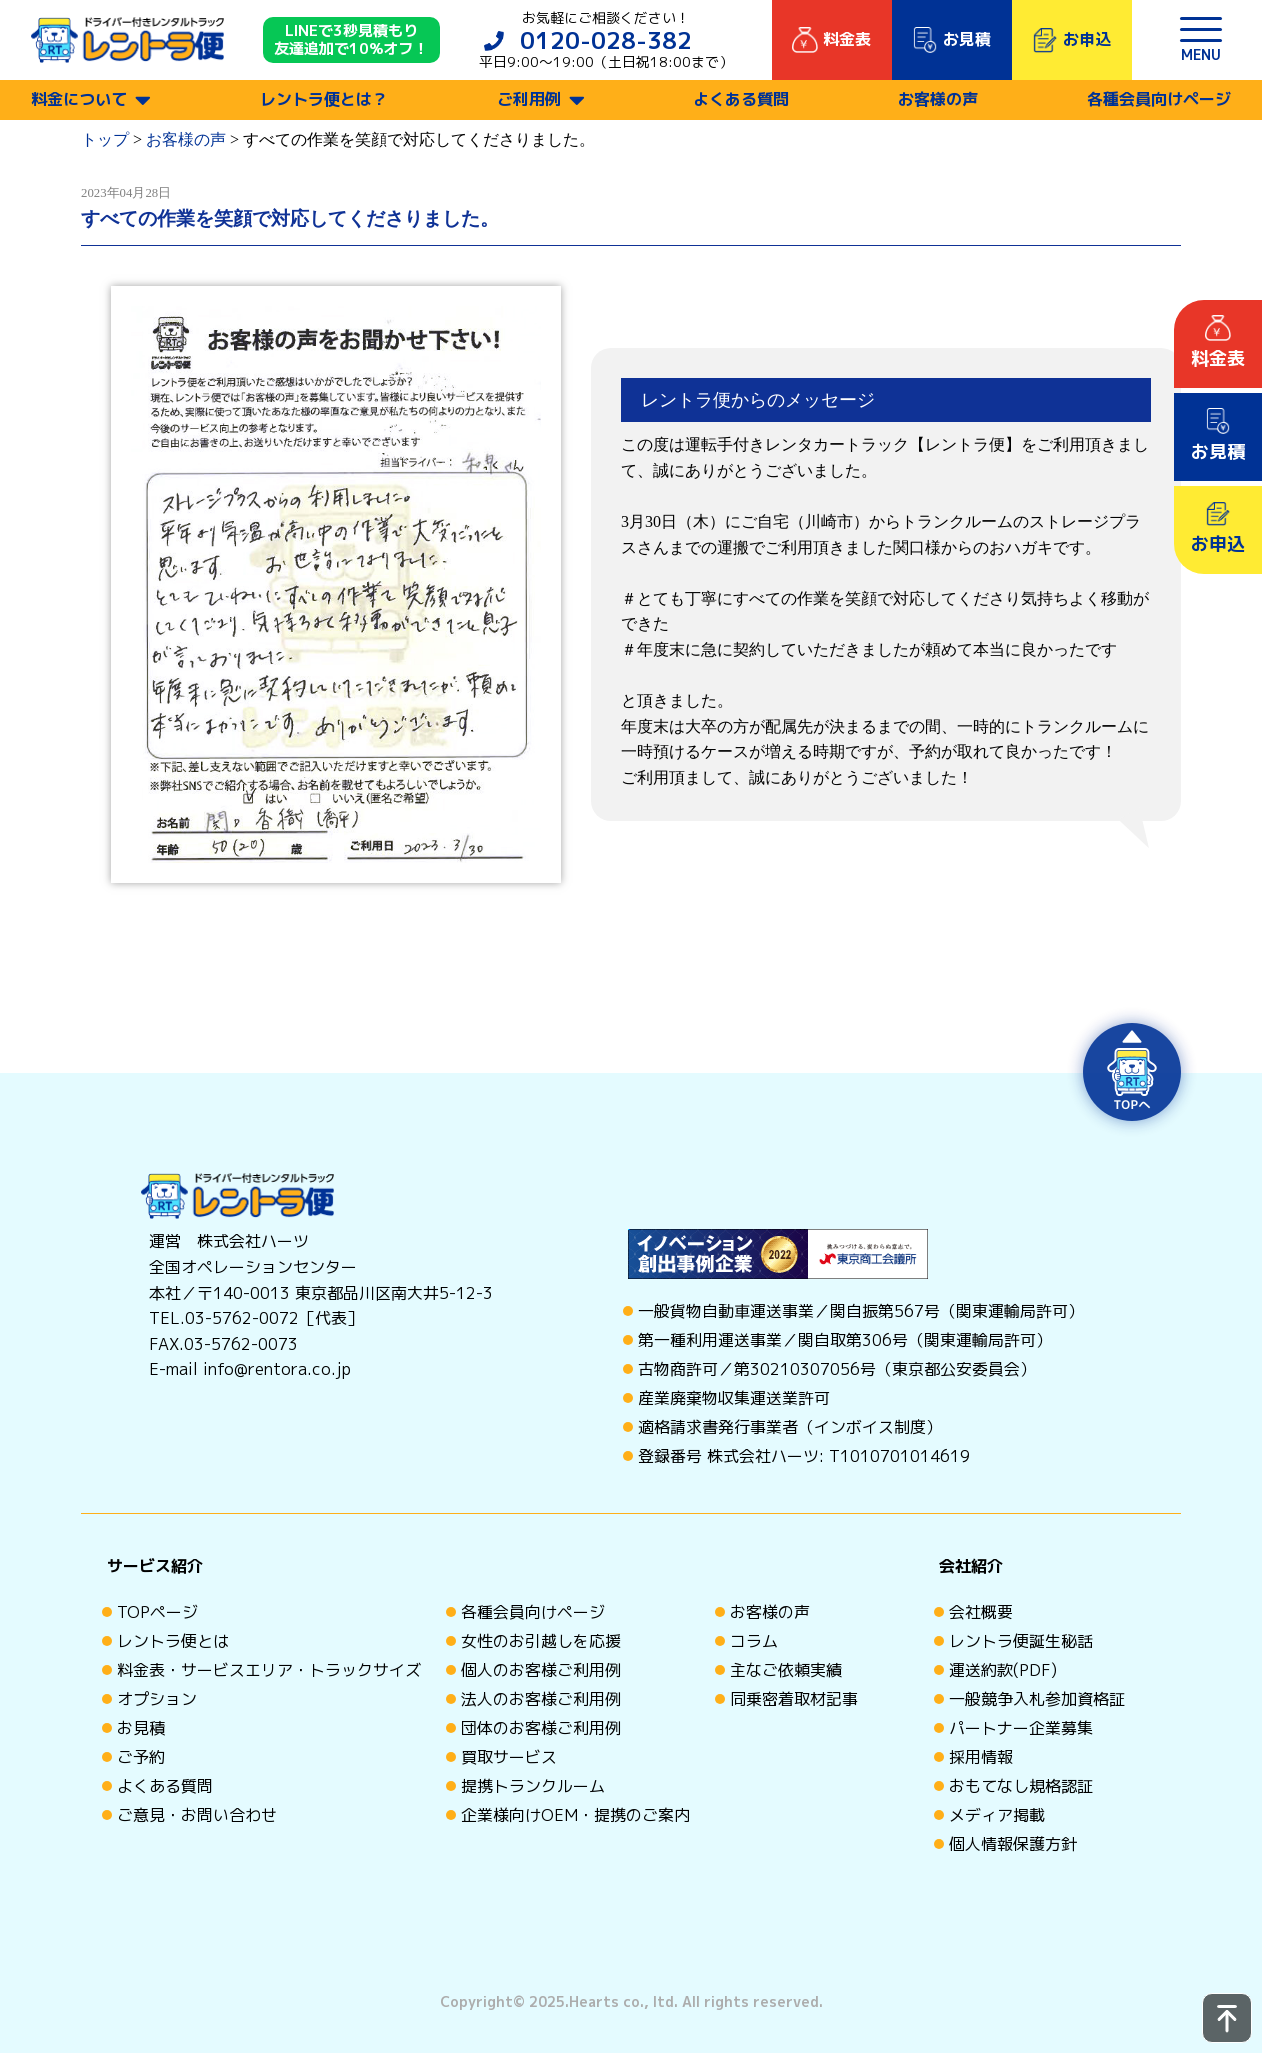 This screenshot has height=2053, width=1262. I want to click on 買取サービス, so click(509, 1757).